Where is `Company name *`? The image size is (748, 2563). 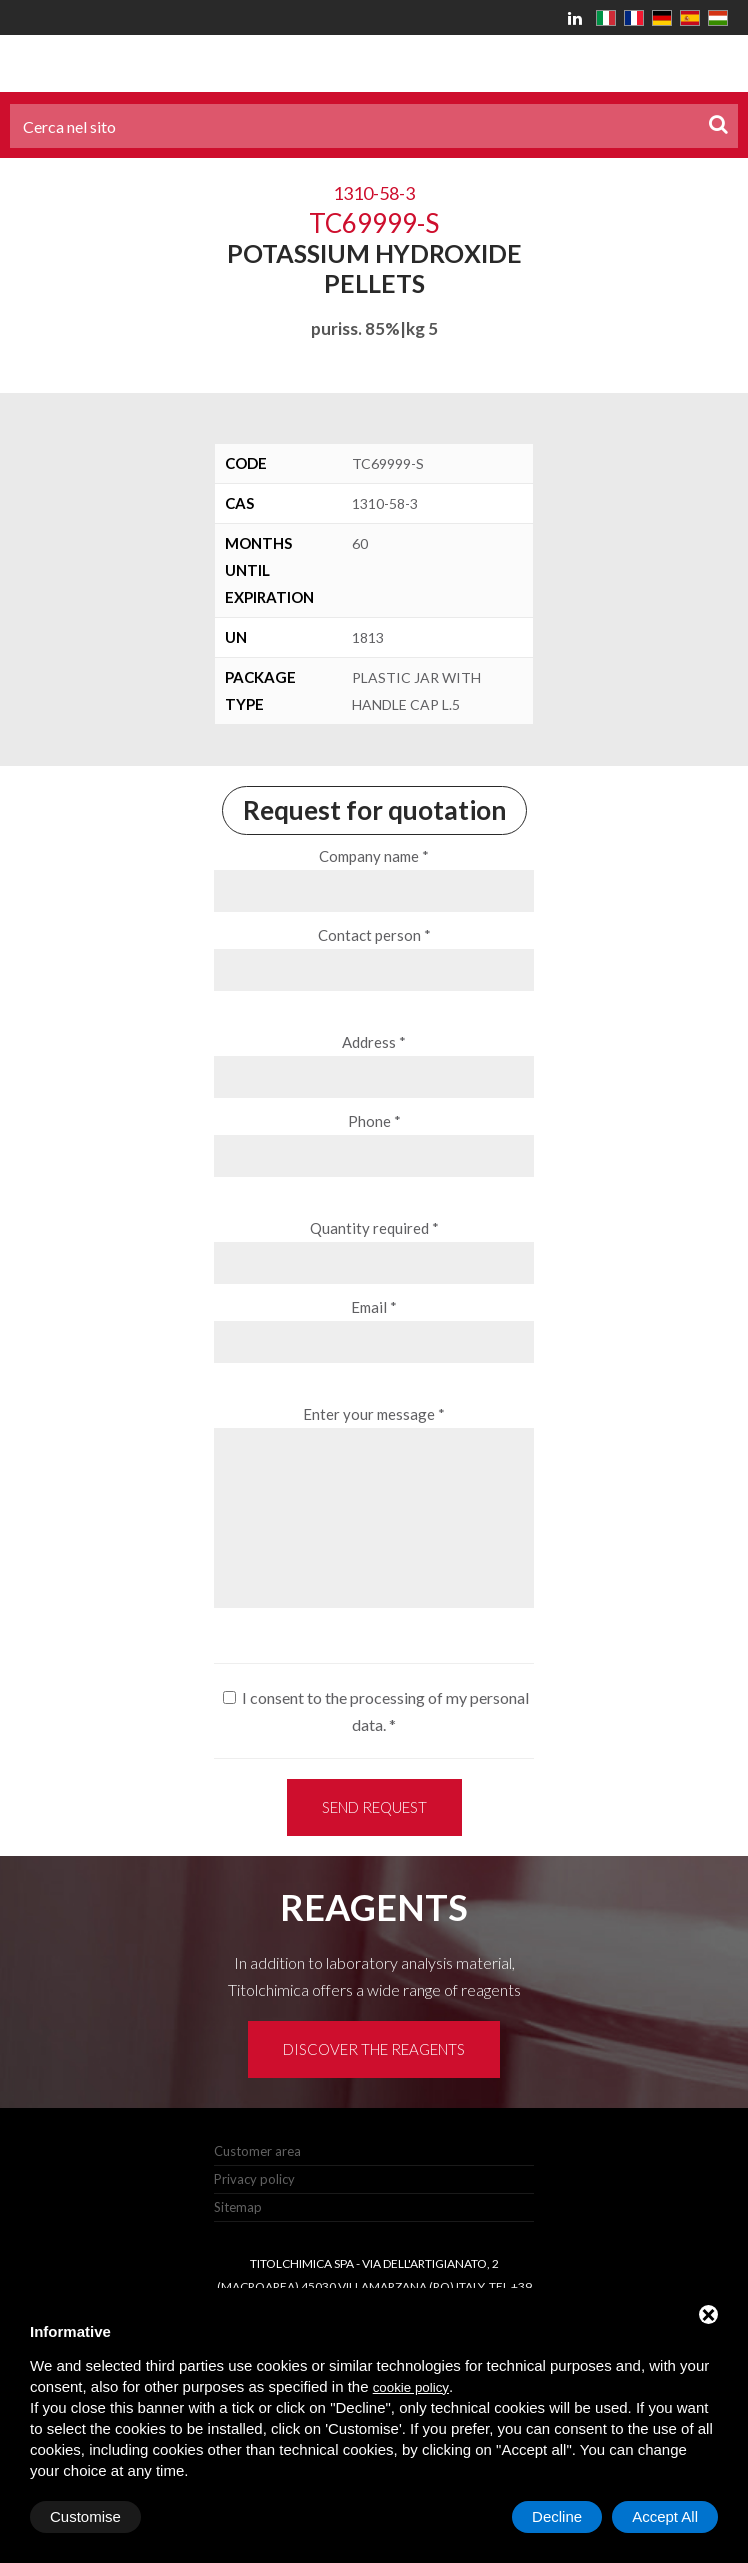
Company name * is located at coordinates (374, 856).